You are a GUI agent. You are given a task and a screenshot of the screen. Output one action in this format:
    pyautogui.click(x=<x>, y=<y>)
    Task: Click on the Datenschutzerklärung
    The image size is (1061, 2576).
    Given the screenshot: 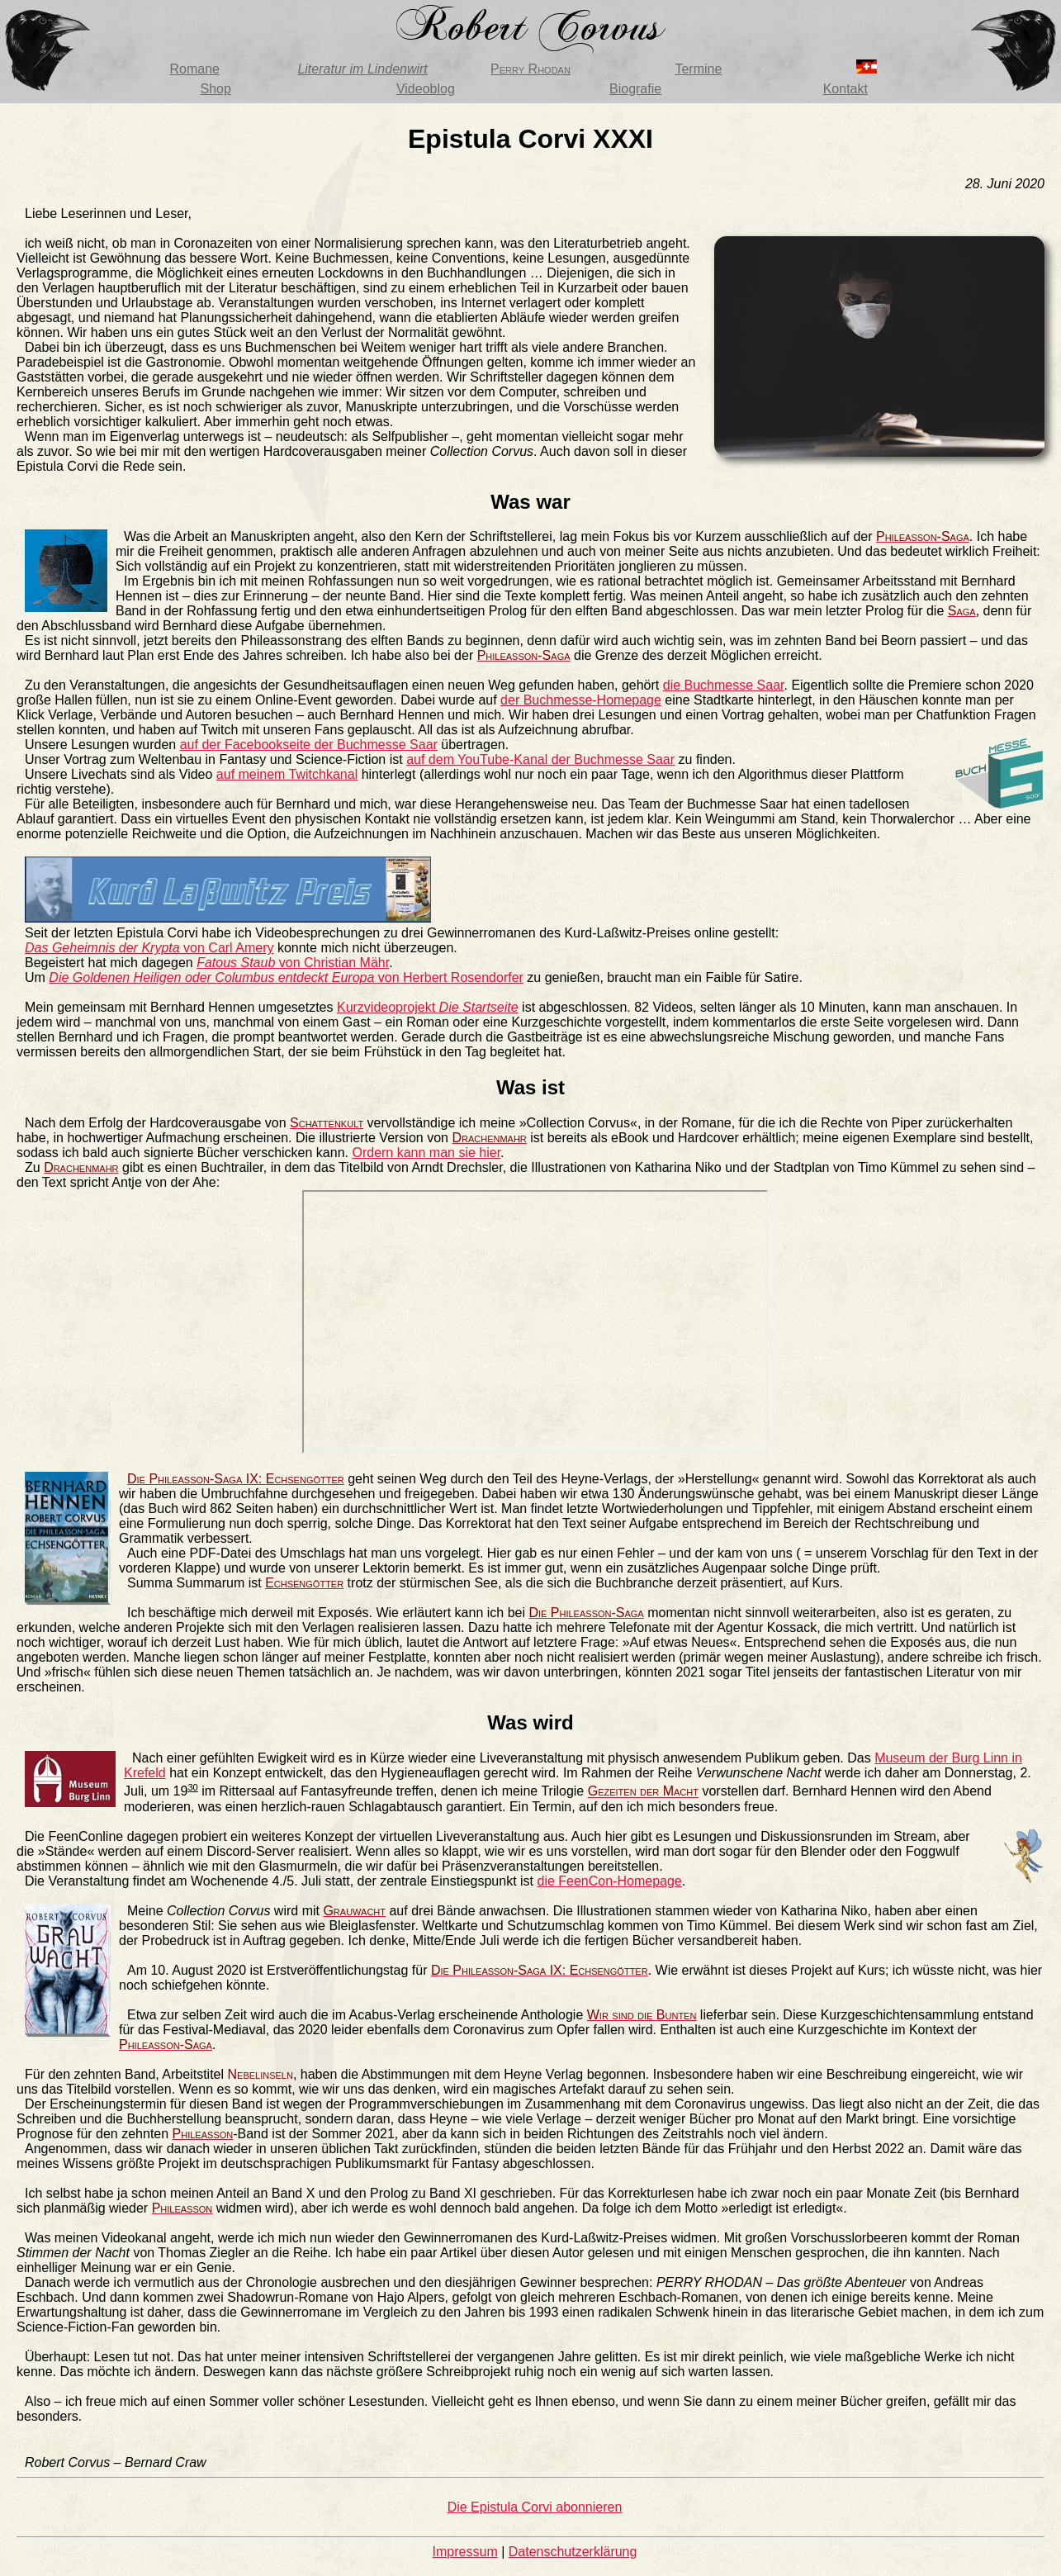 What is the action you would take?
    pyautogui.click(x=573, y=2552)
    